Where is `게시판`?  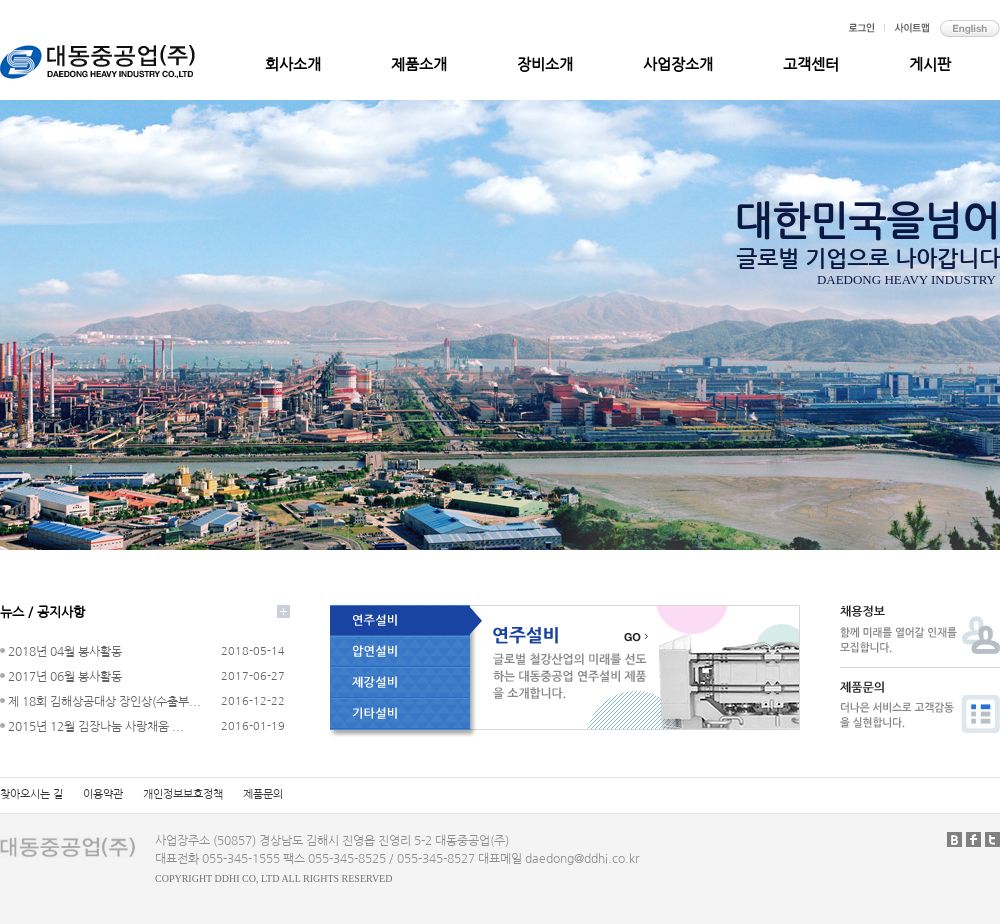 게시판 is located at coordinates (930, 64).